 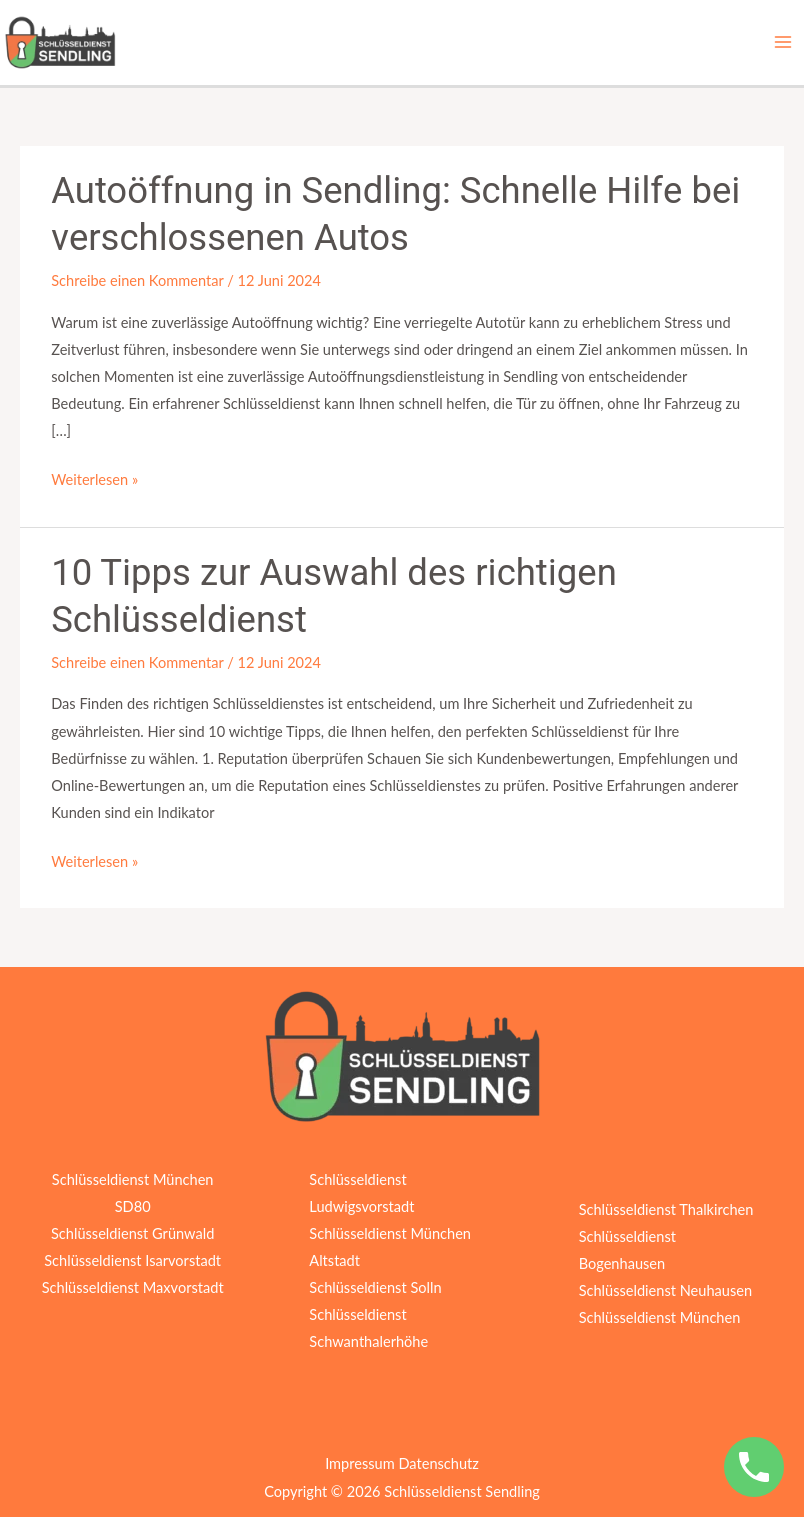 I want to click on Schlüsseldienst Isarvorstadt, so click(x=132, y=1260).